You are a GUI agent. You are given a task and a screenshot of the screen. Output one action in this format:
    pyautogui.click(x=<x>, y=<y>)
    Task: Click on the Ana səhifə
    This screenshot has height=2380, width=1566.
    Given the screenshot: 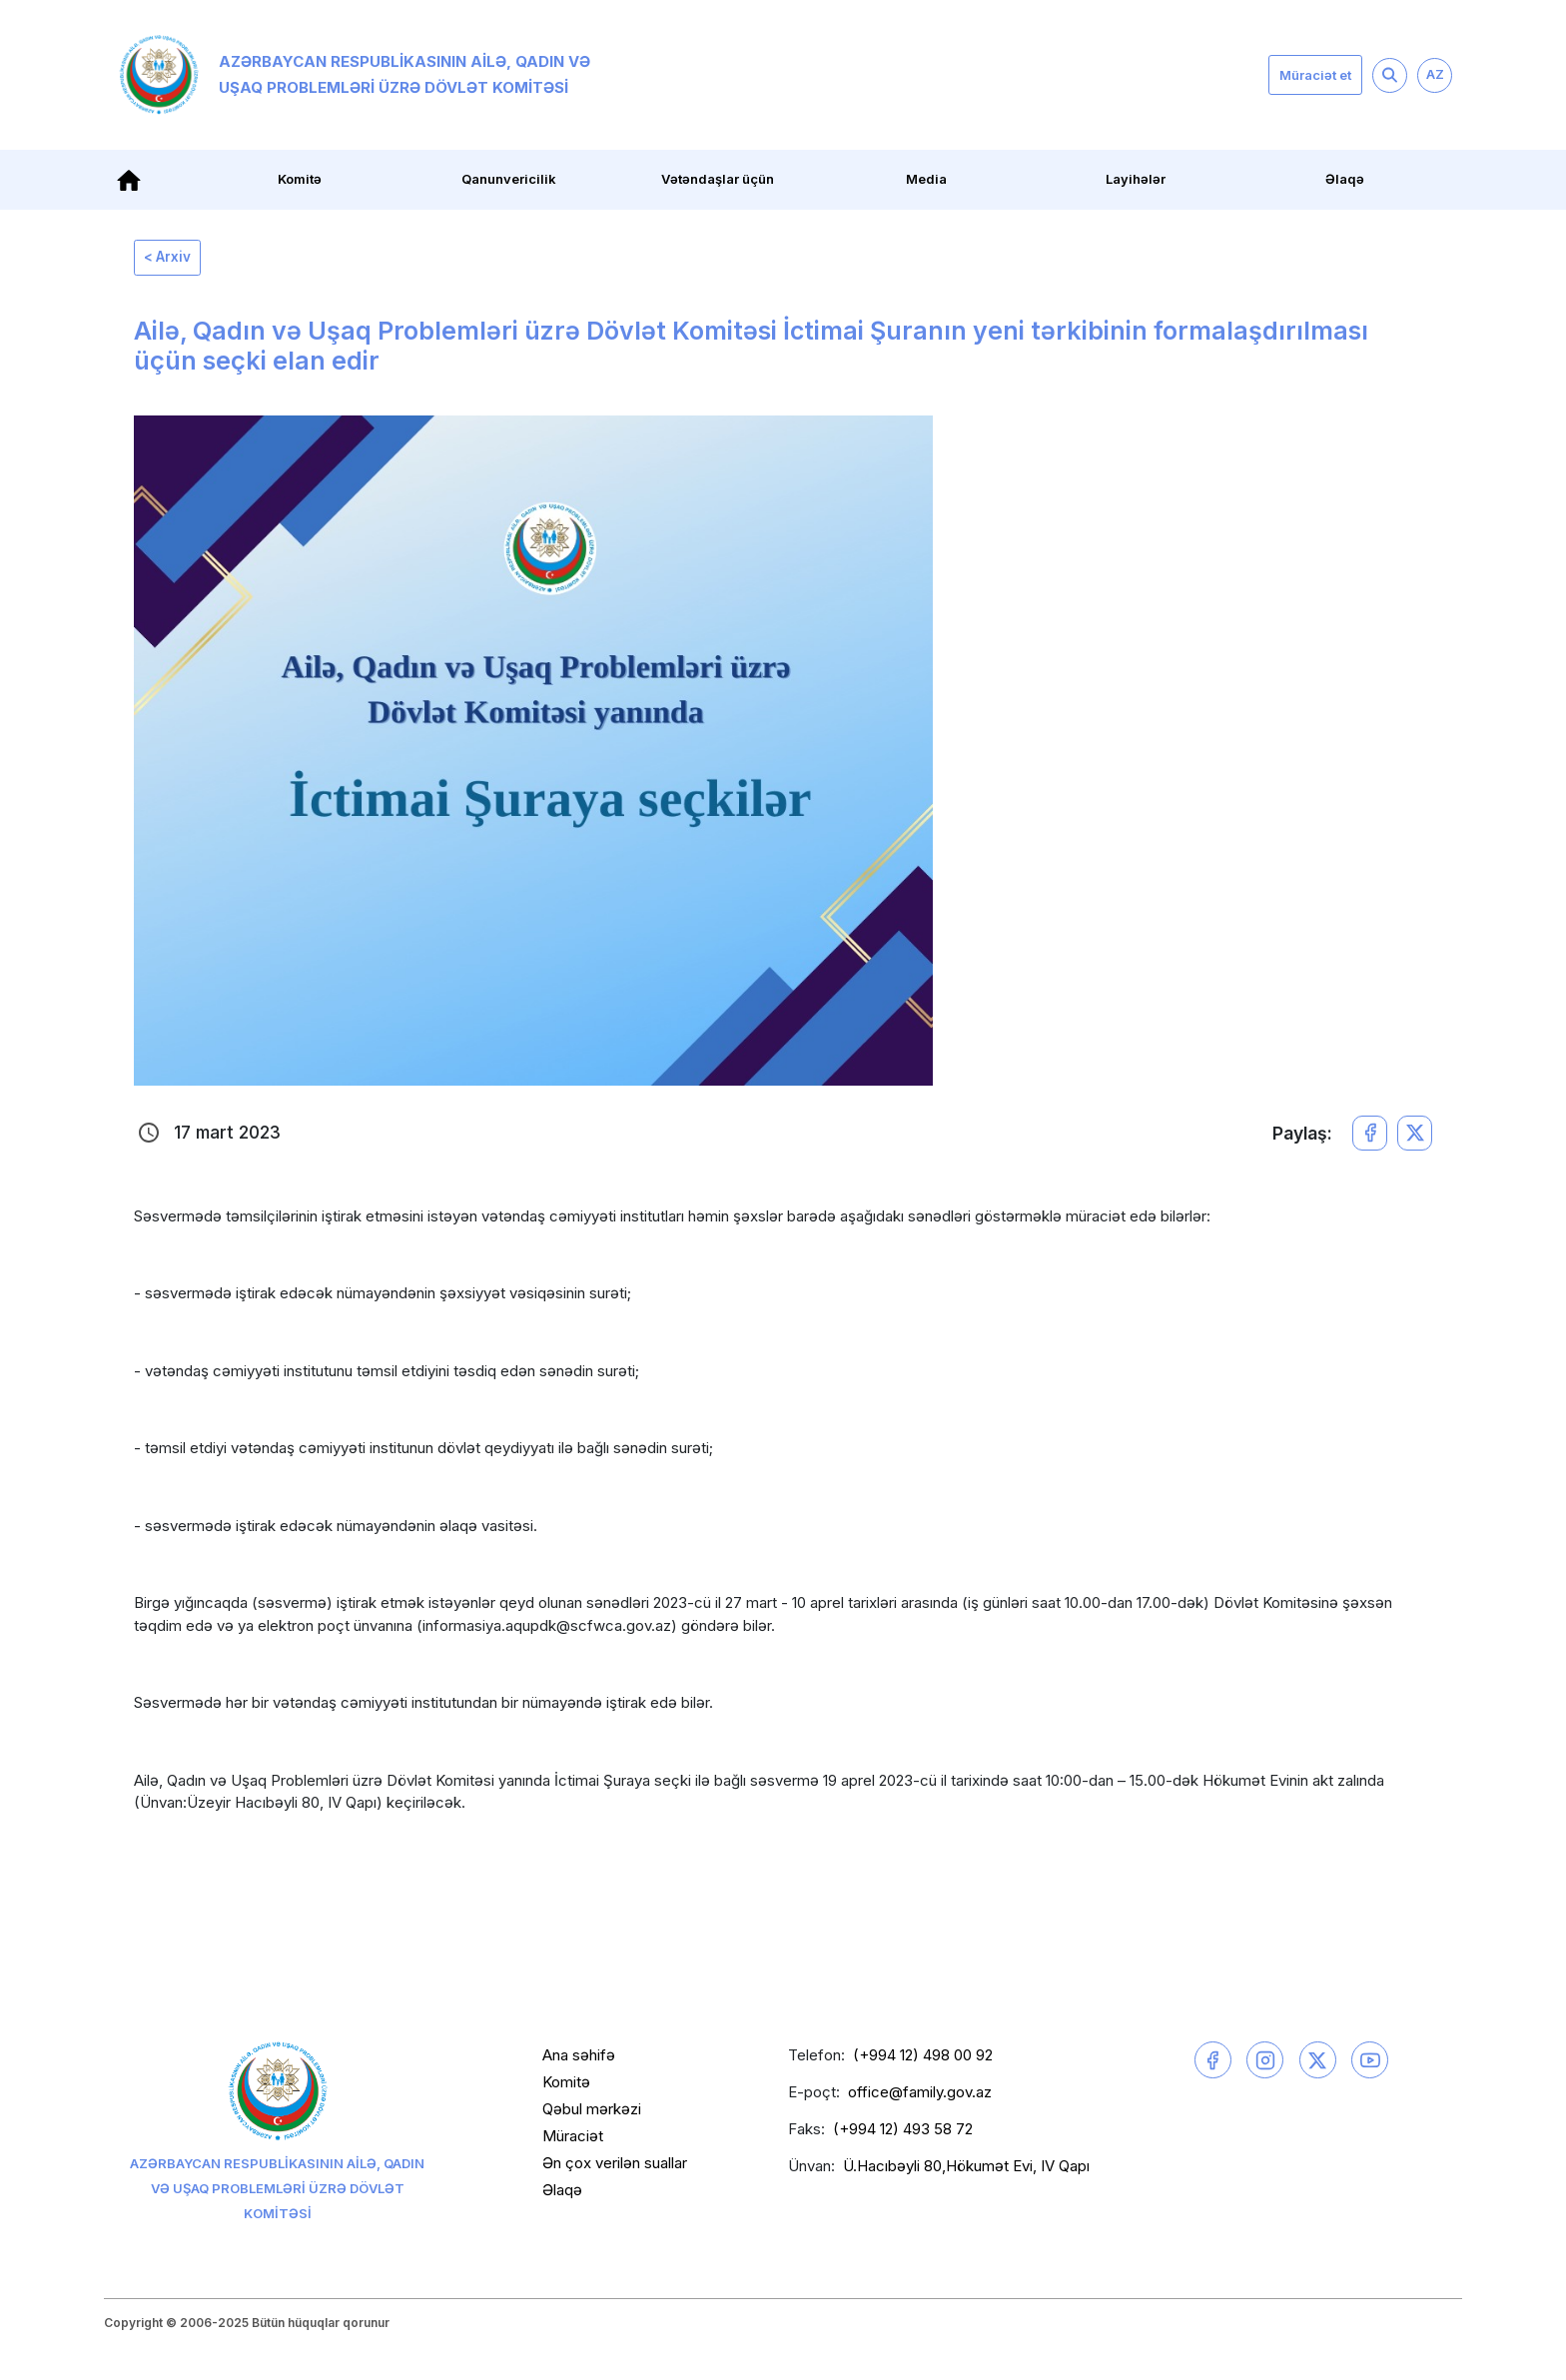 What is the action you would take?
    pyautogui.click(x=578, y=2058)
    